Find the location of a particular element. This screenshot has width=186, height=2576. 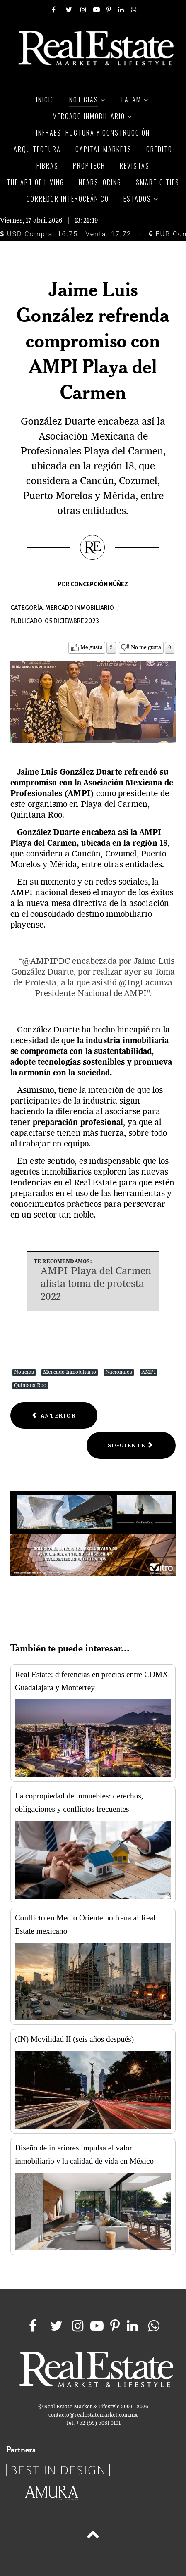

Me gusta is located at coordinates (91, 647).